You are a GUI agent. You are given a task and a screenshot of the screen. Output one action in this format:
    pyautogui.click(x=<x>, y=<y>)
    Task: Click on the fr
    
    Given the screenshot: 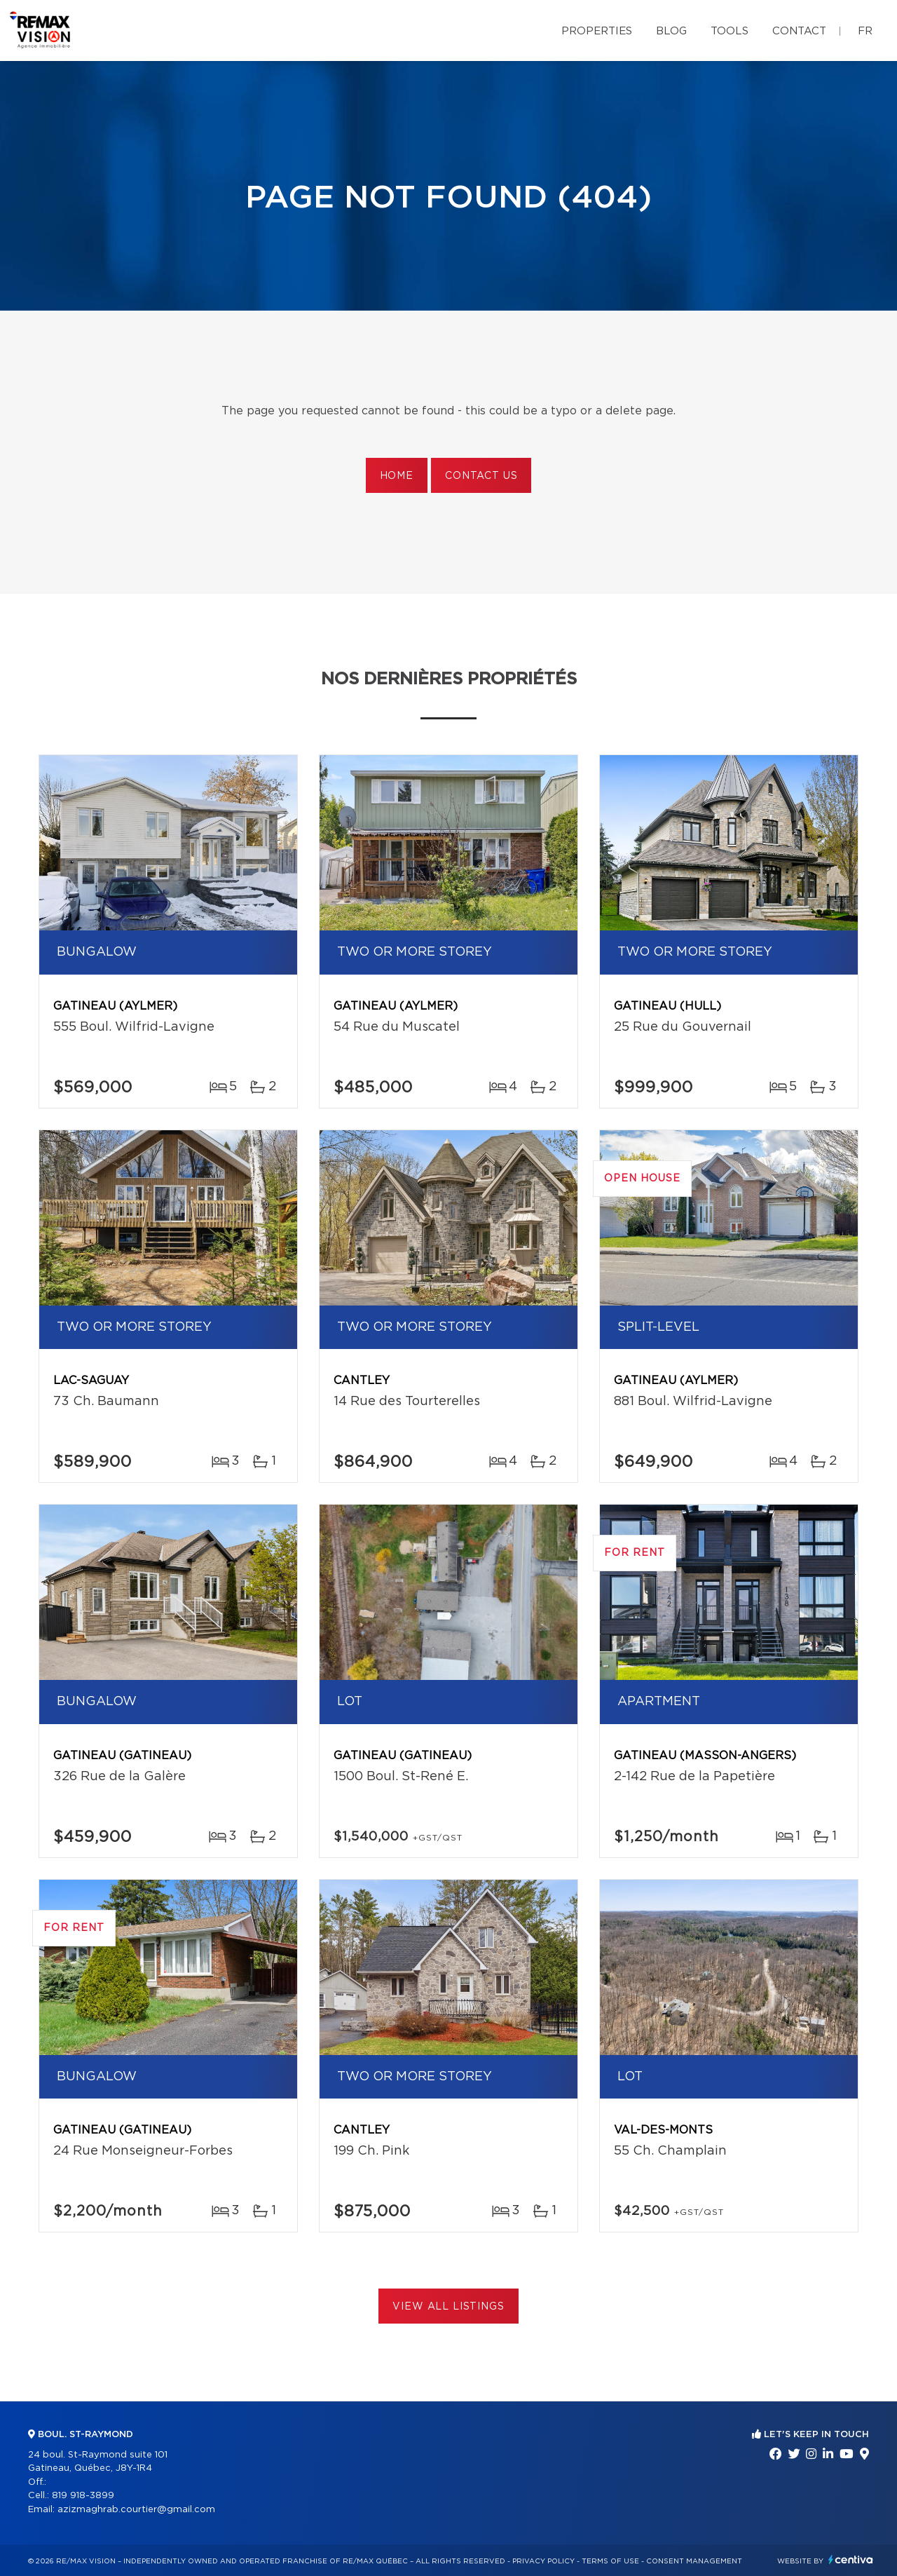 What is the action you would take?
    pyautogui.click(x=865, y=31)
    